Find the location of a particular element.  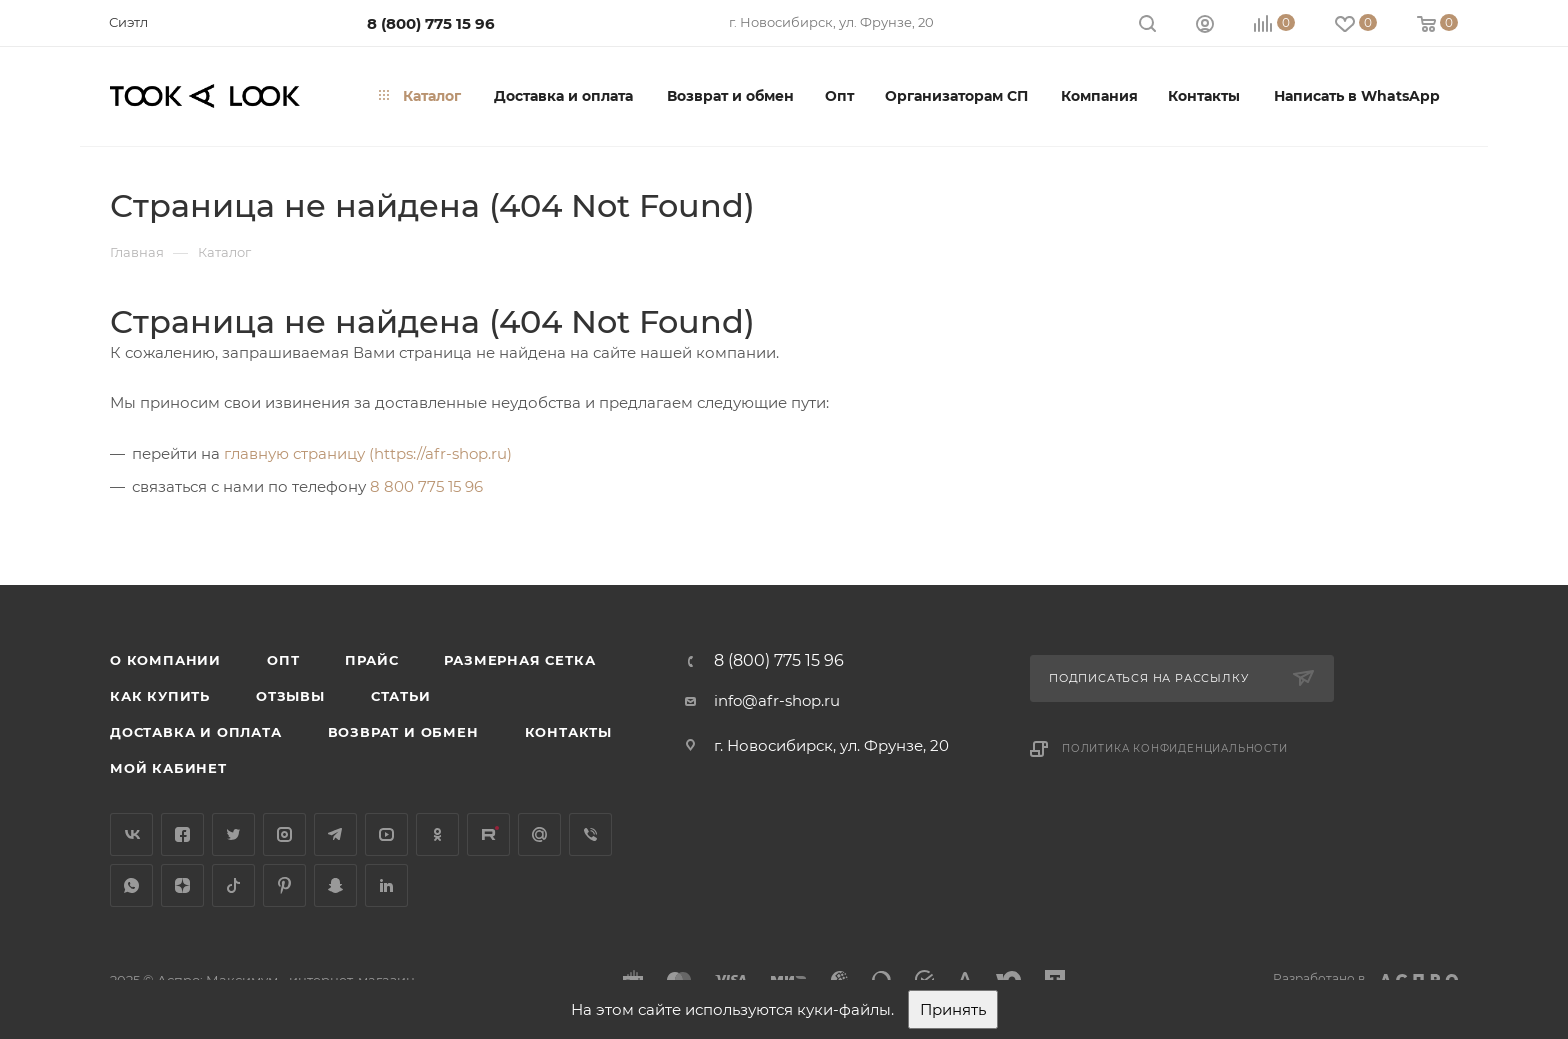

8 800 775 15 96 is located at coordinates (426, 486).